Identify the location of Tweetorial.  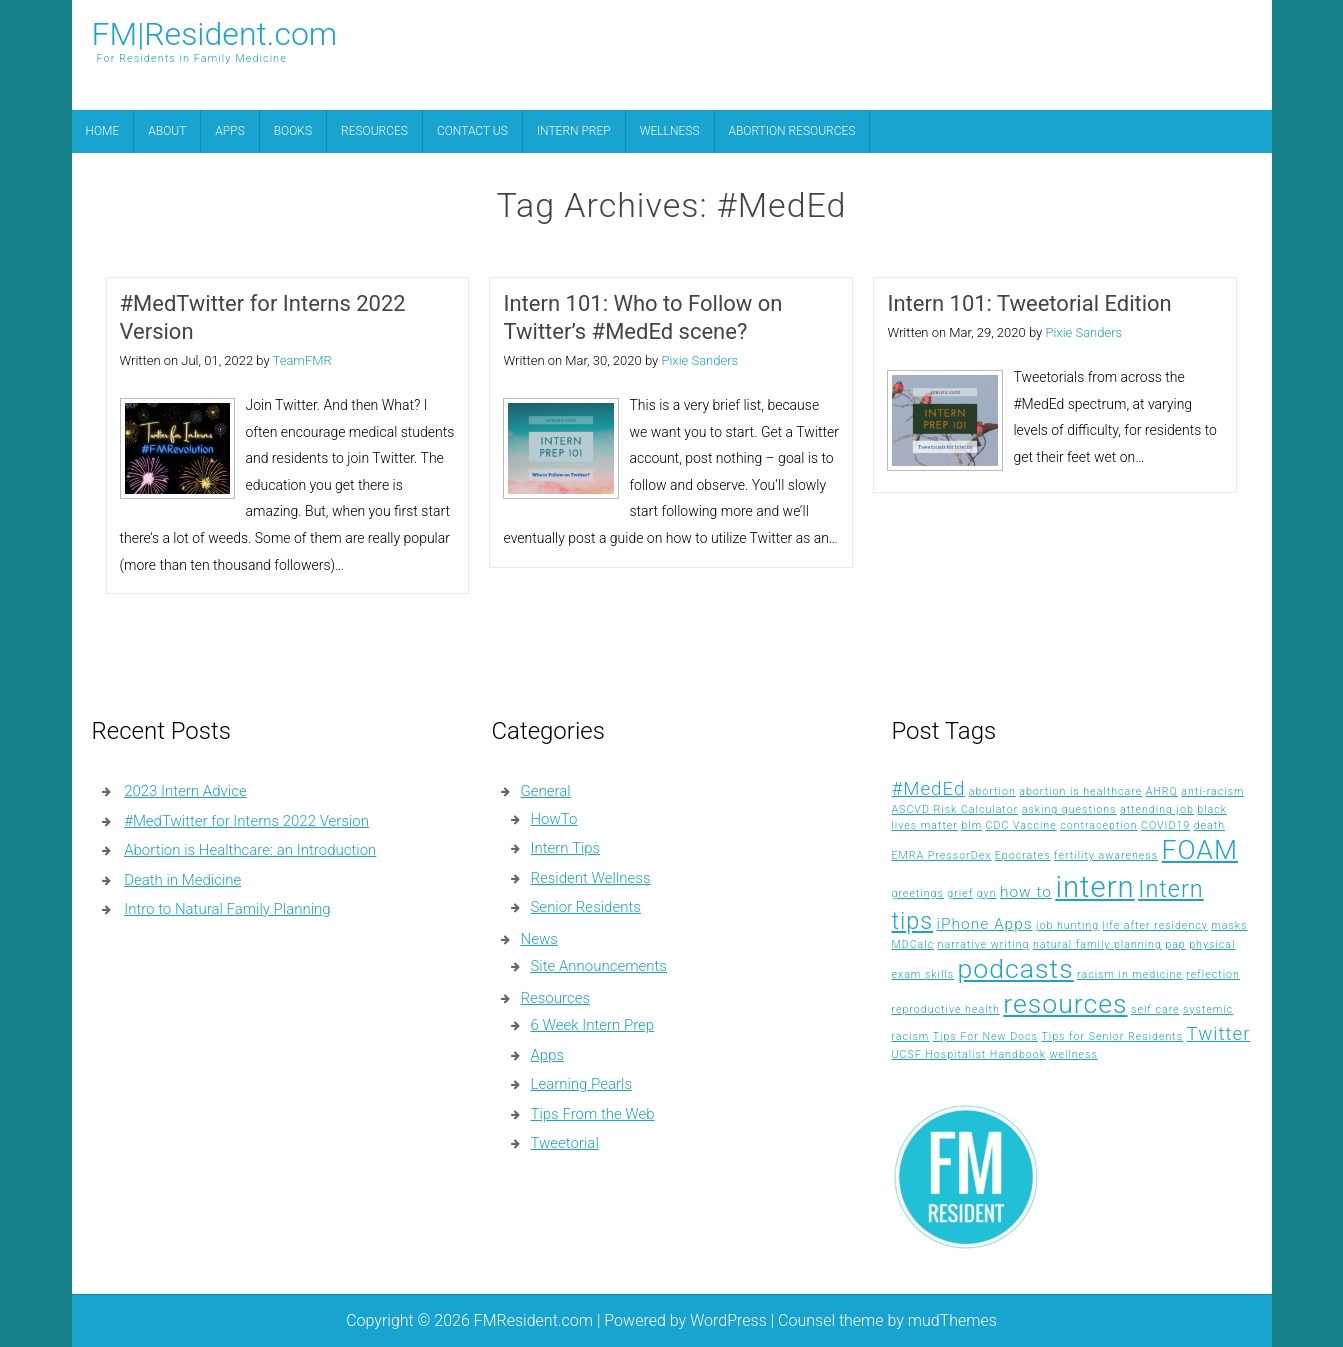
(564, 1143).